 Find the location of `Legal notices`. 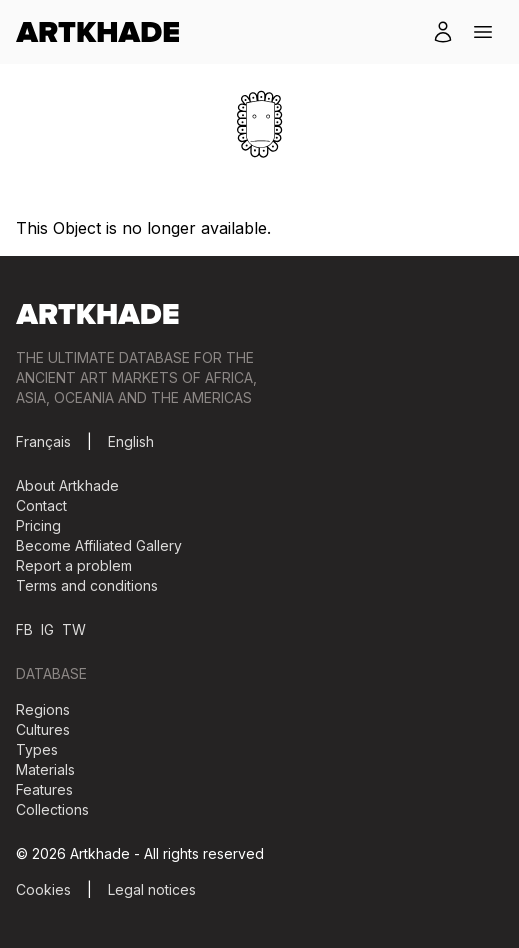

Legal notices is located at coordinates (152, 889).